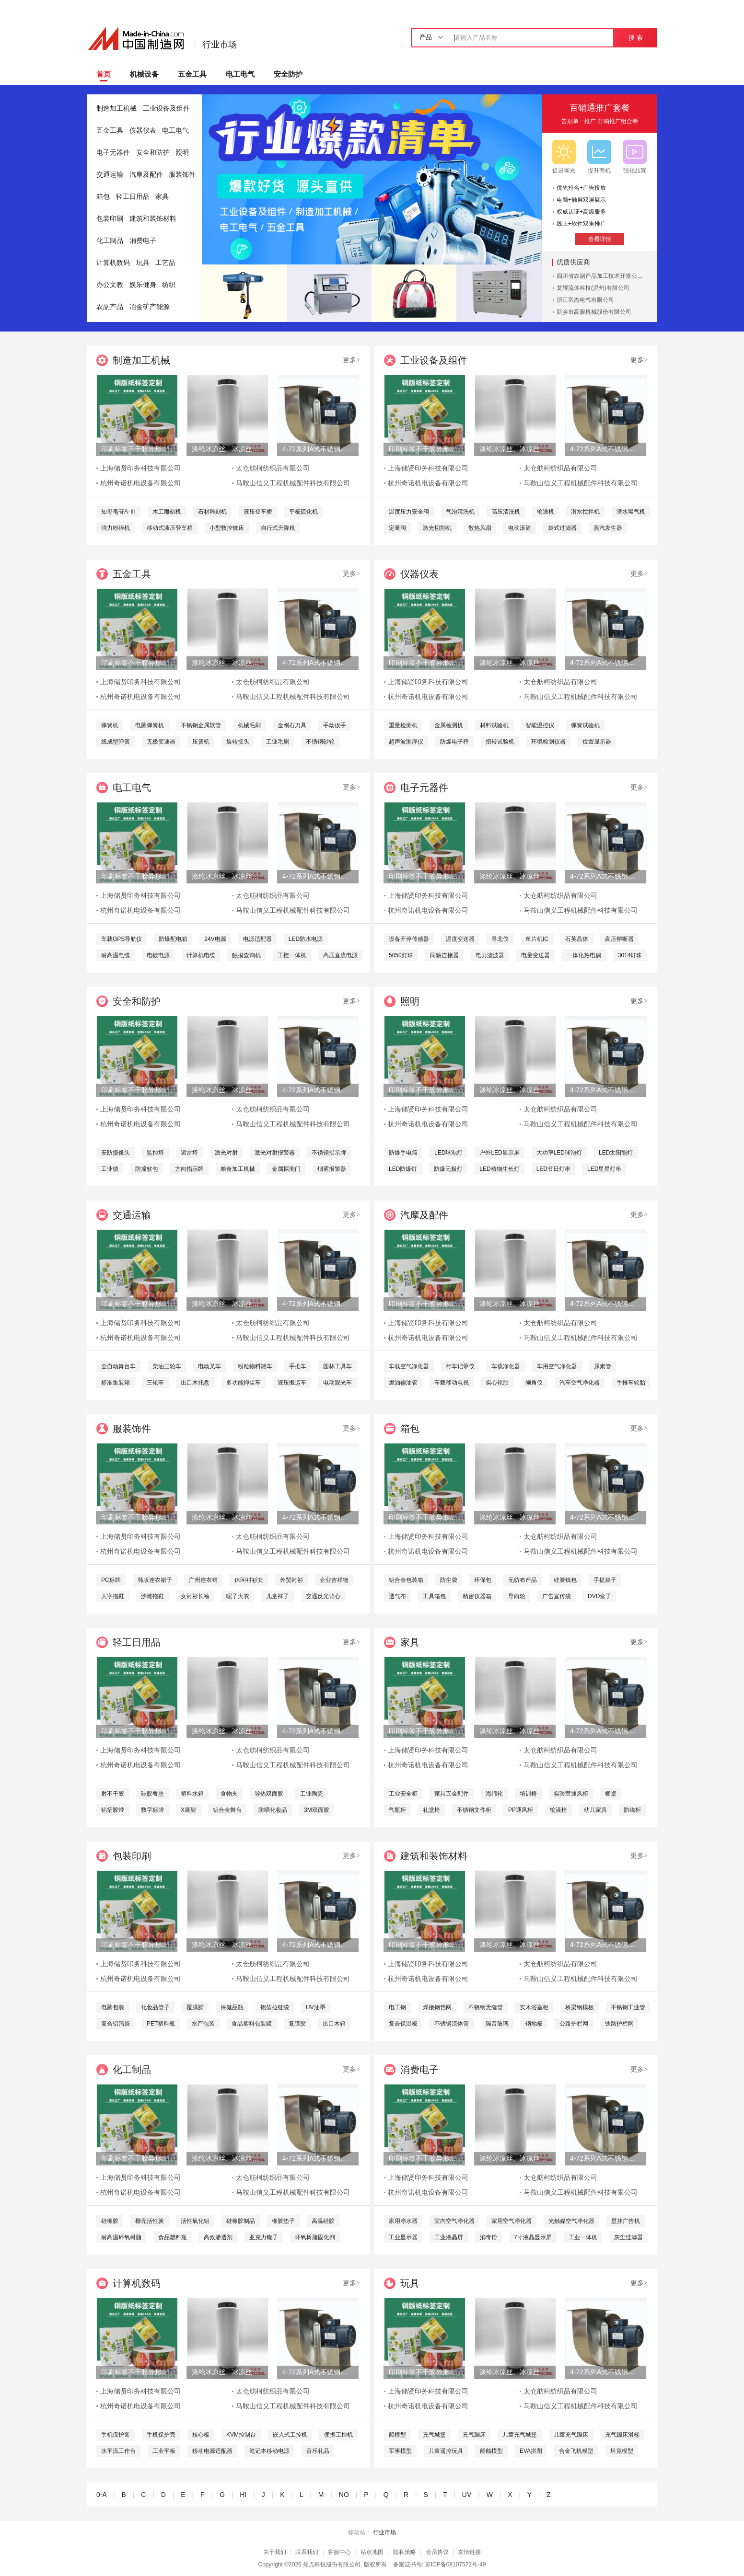  Describe the element at coordinates (397, 1810) in the screenshot. I see `气瓶柜` at that location.